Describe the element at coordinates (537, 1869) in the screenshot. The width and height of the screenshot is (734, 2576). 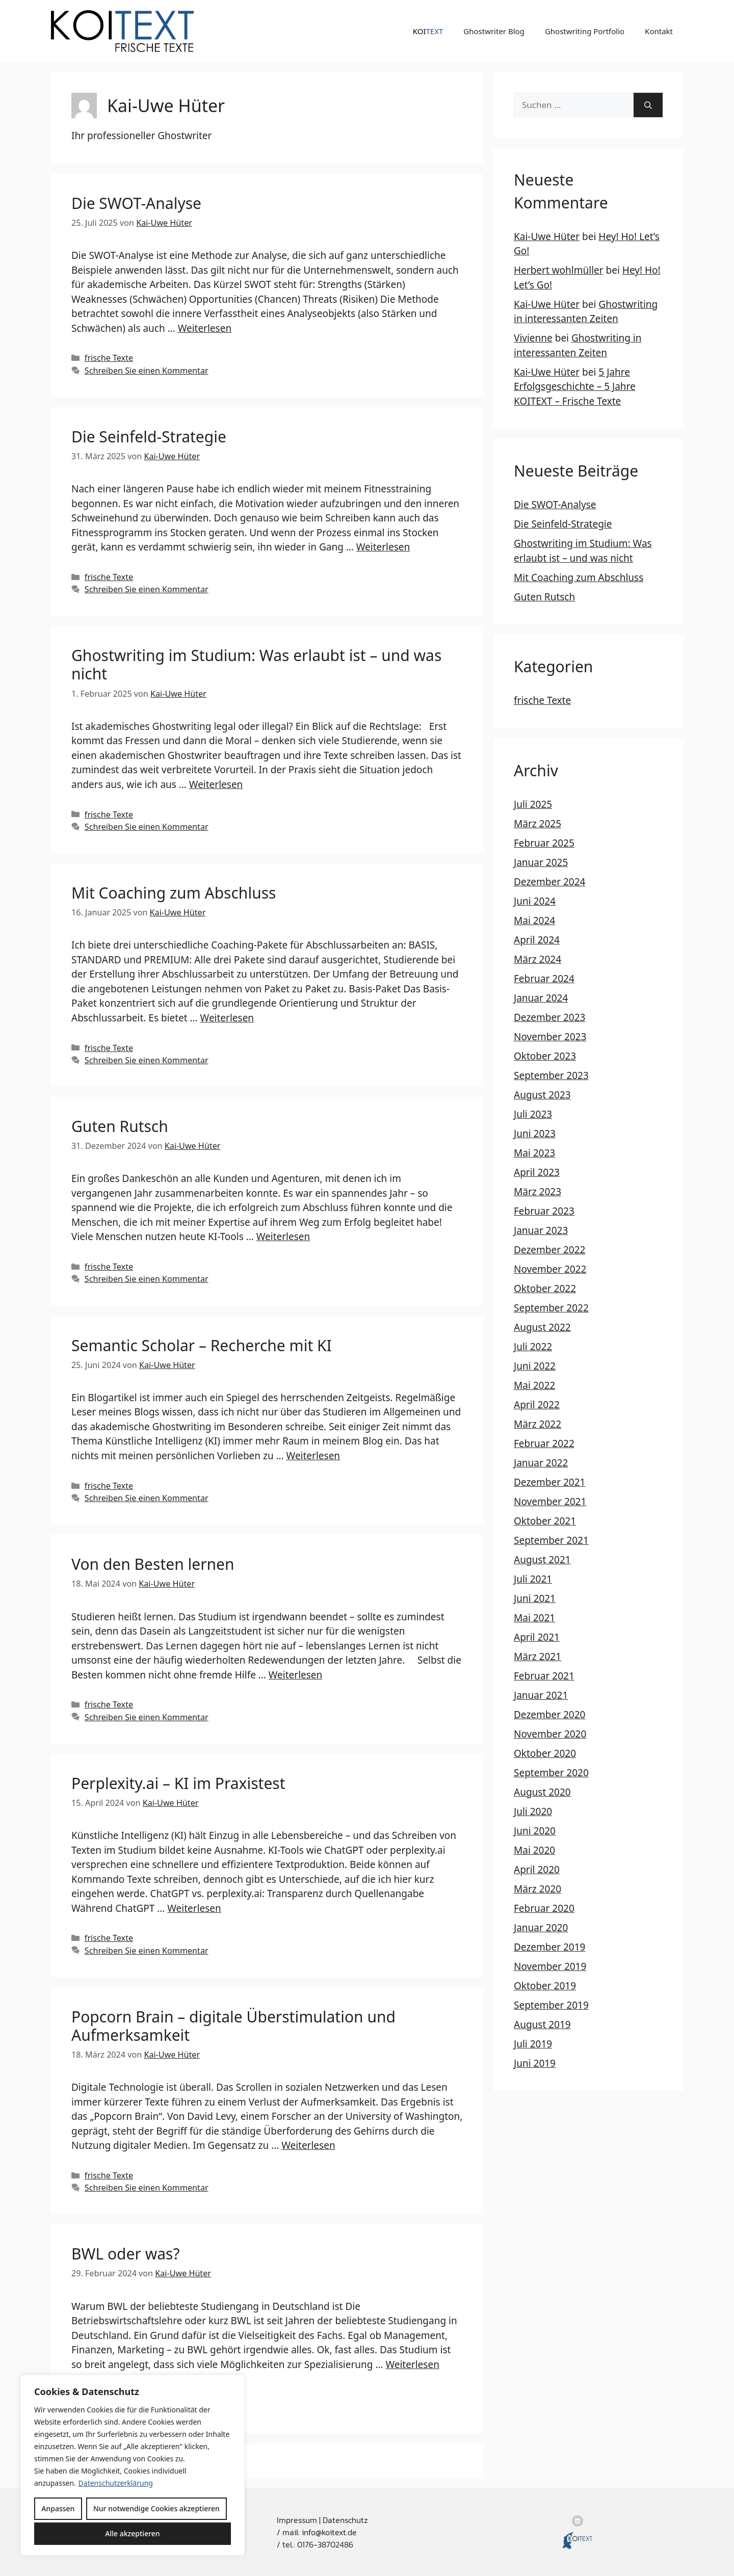
I see `April 2020` at that location.